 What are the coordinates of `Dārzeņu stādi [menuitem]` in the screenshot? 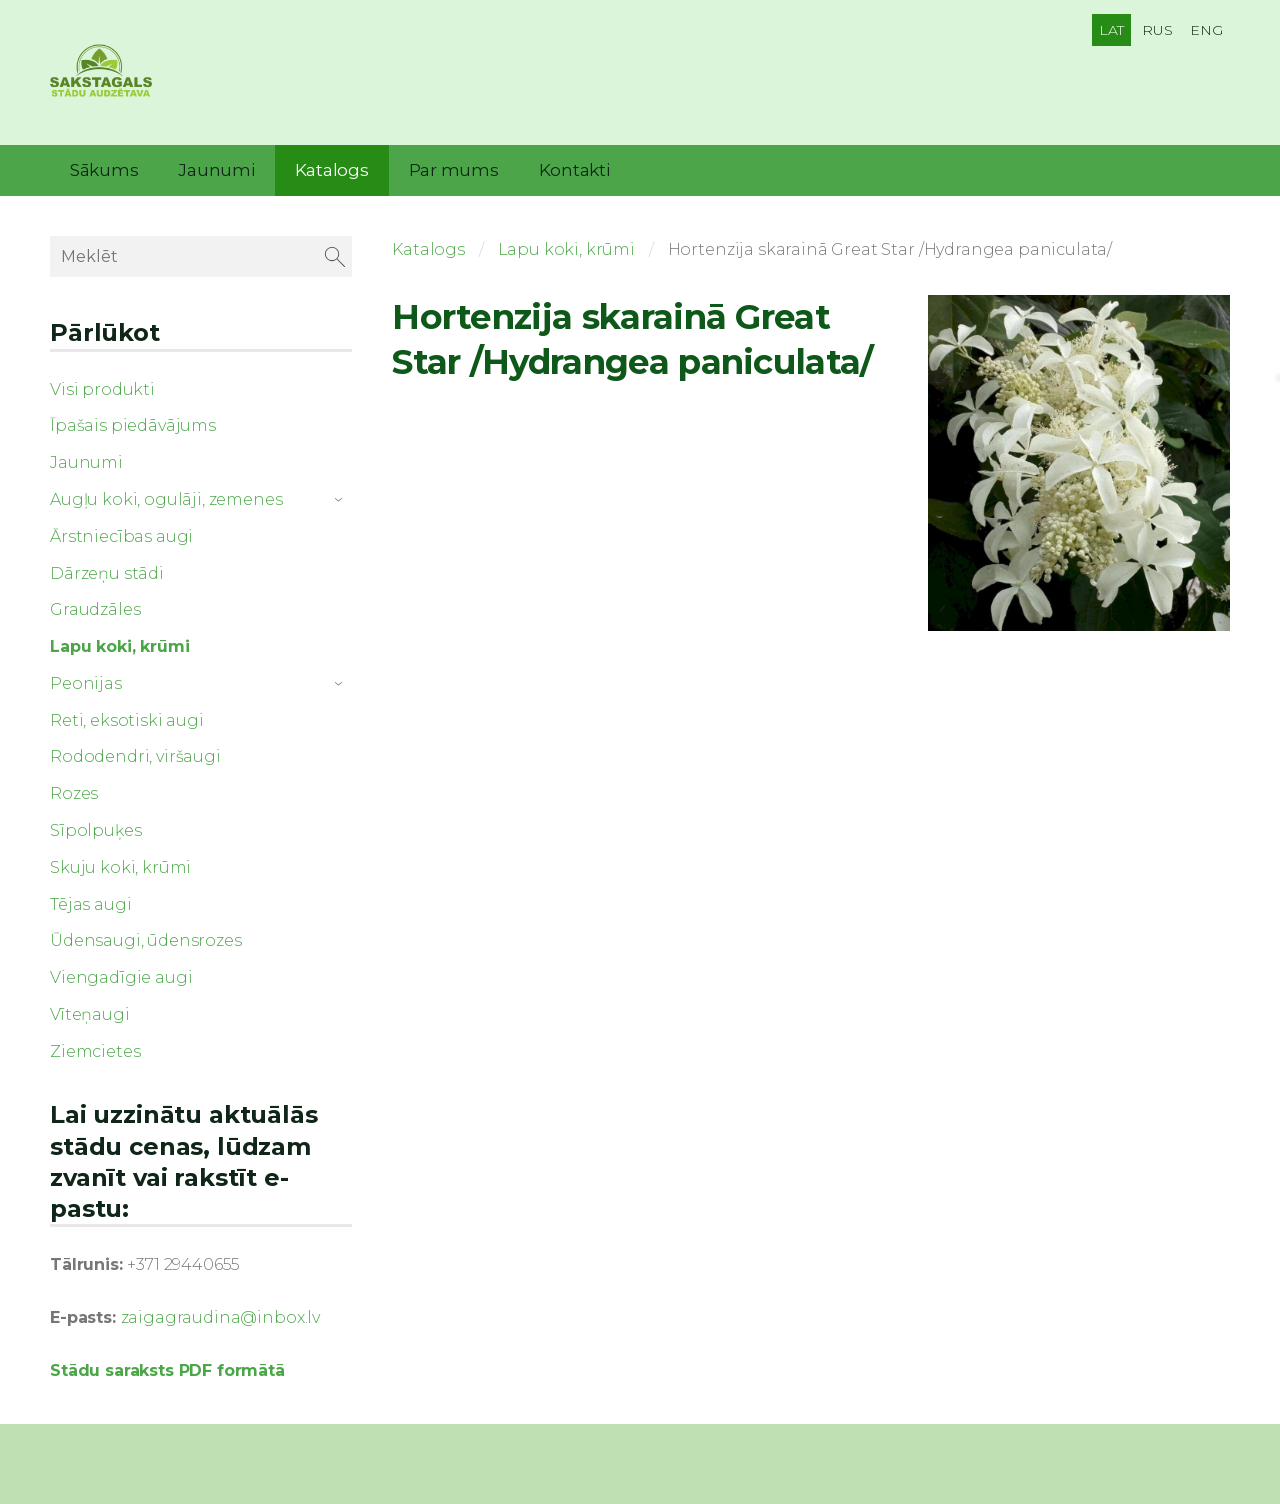 It's located at (107, 573).